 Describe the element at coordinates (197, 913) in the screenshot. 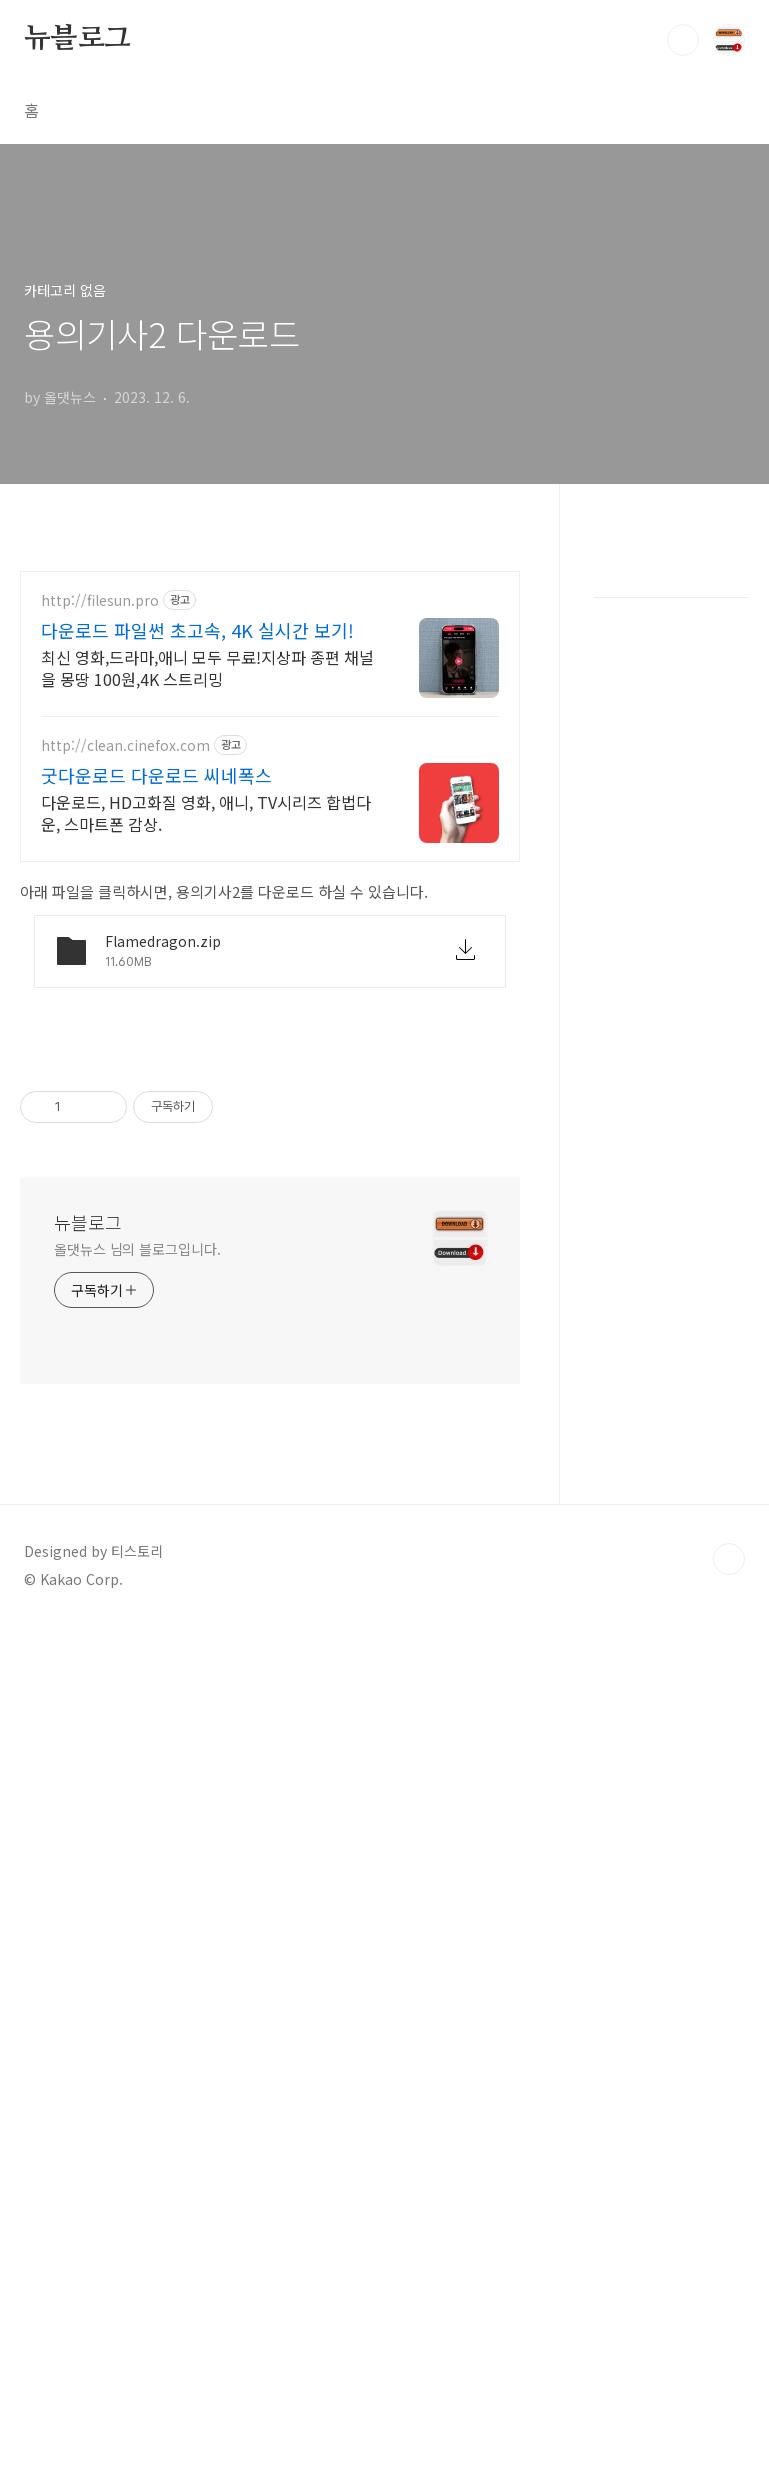

I see `다운로드 파일썬 초고속, 4K 실시간 보기!` at that location.